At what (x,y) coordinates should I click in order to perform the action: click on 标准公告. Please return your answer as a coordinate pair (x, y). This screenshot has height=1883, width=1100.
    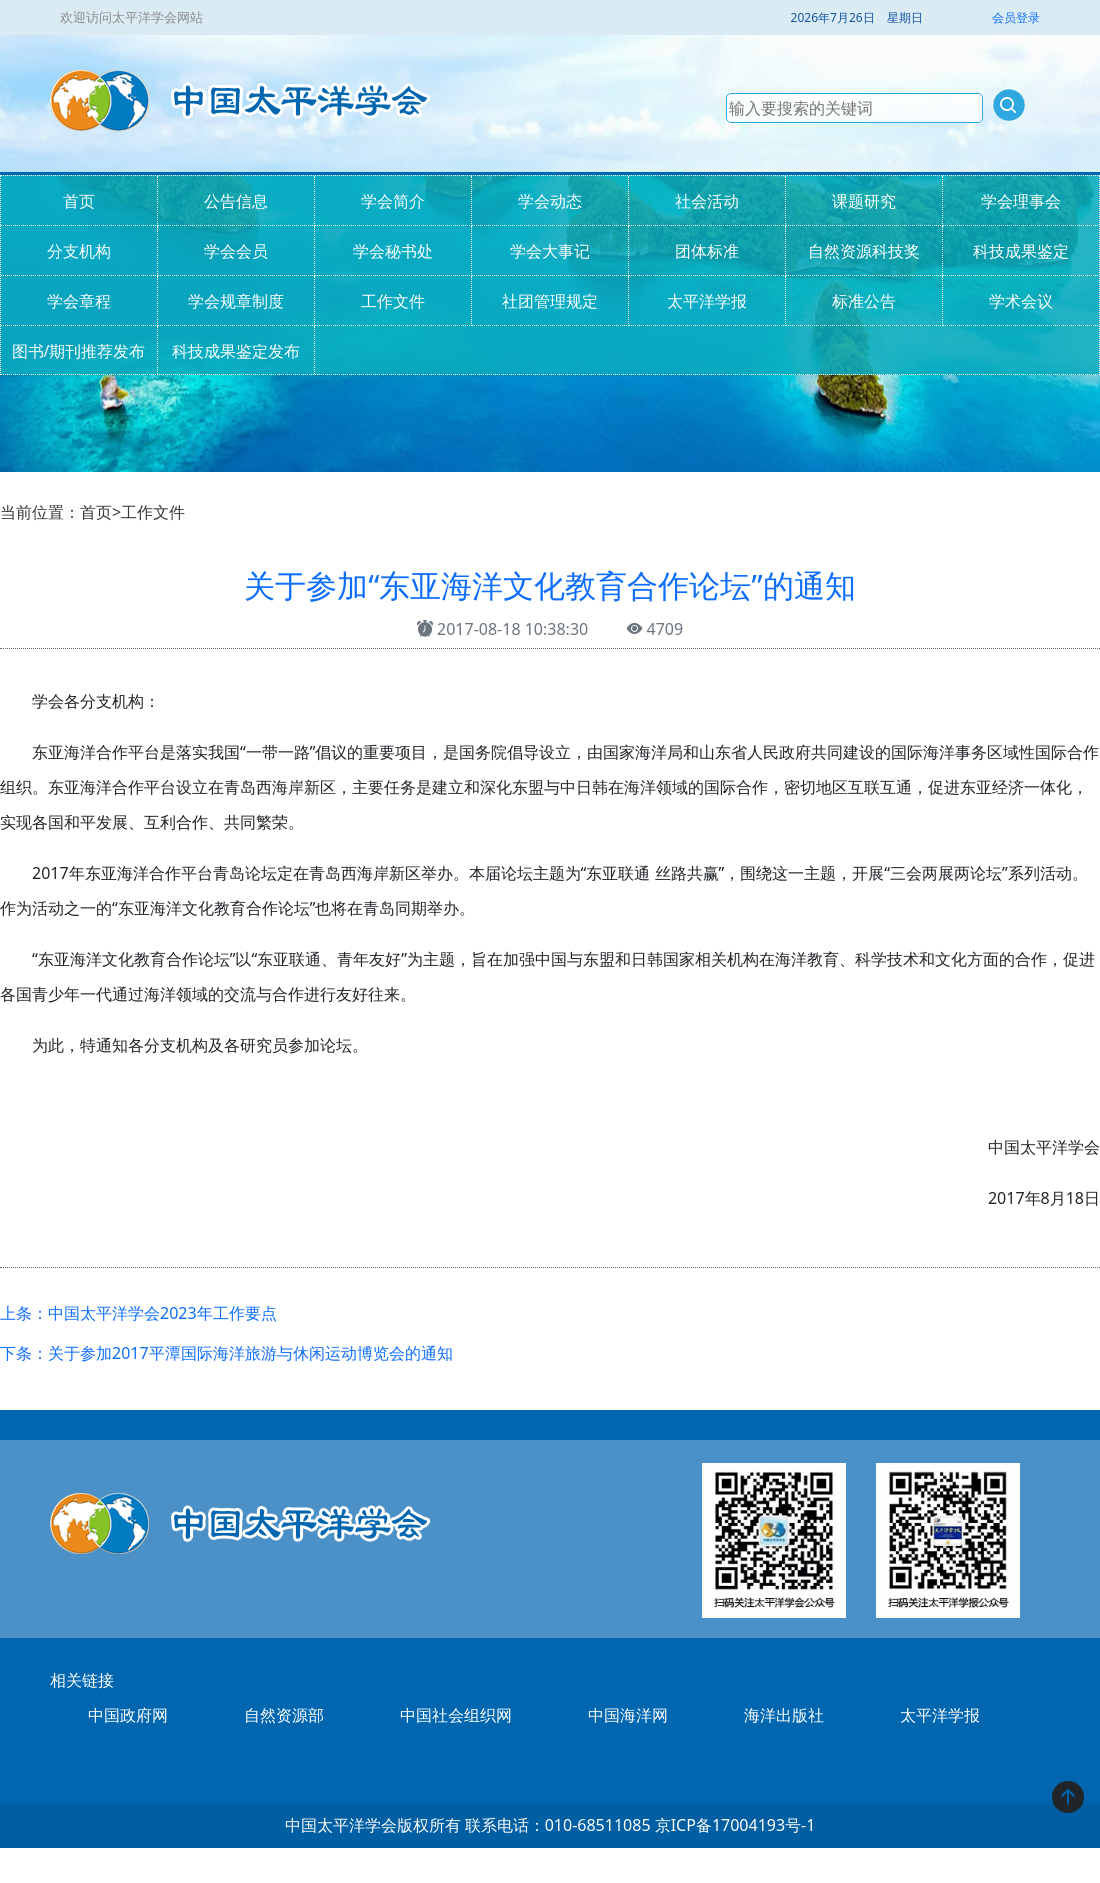
    Looking at the image, I should click on (864, 301).